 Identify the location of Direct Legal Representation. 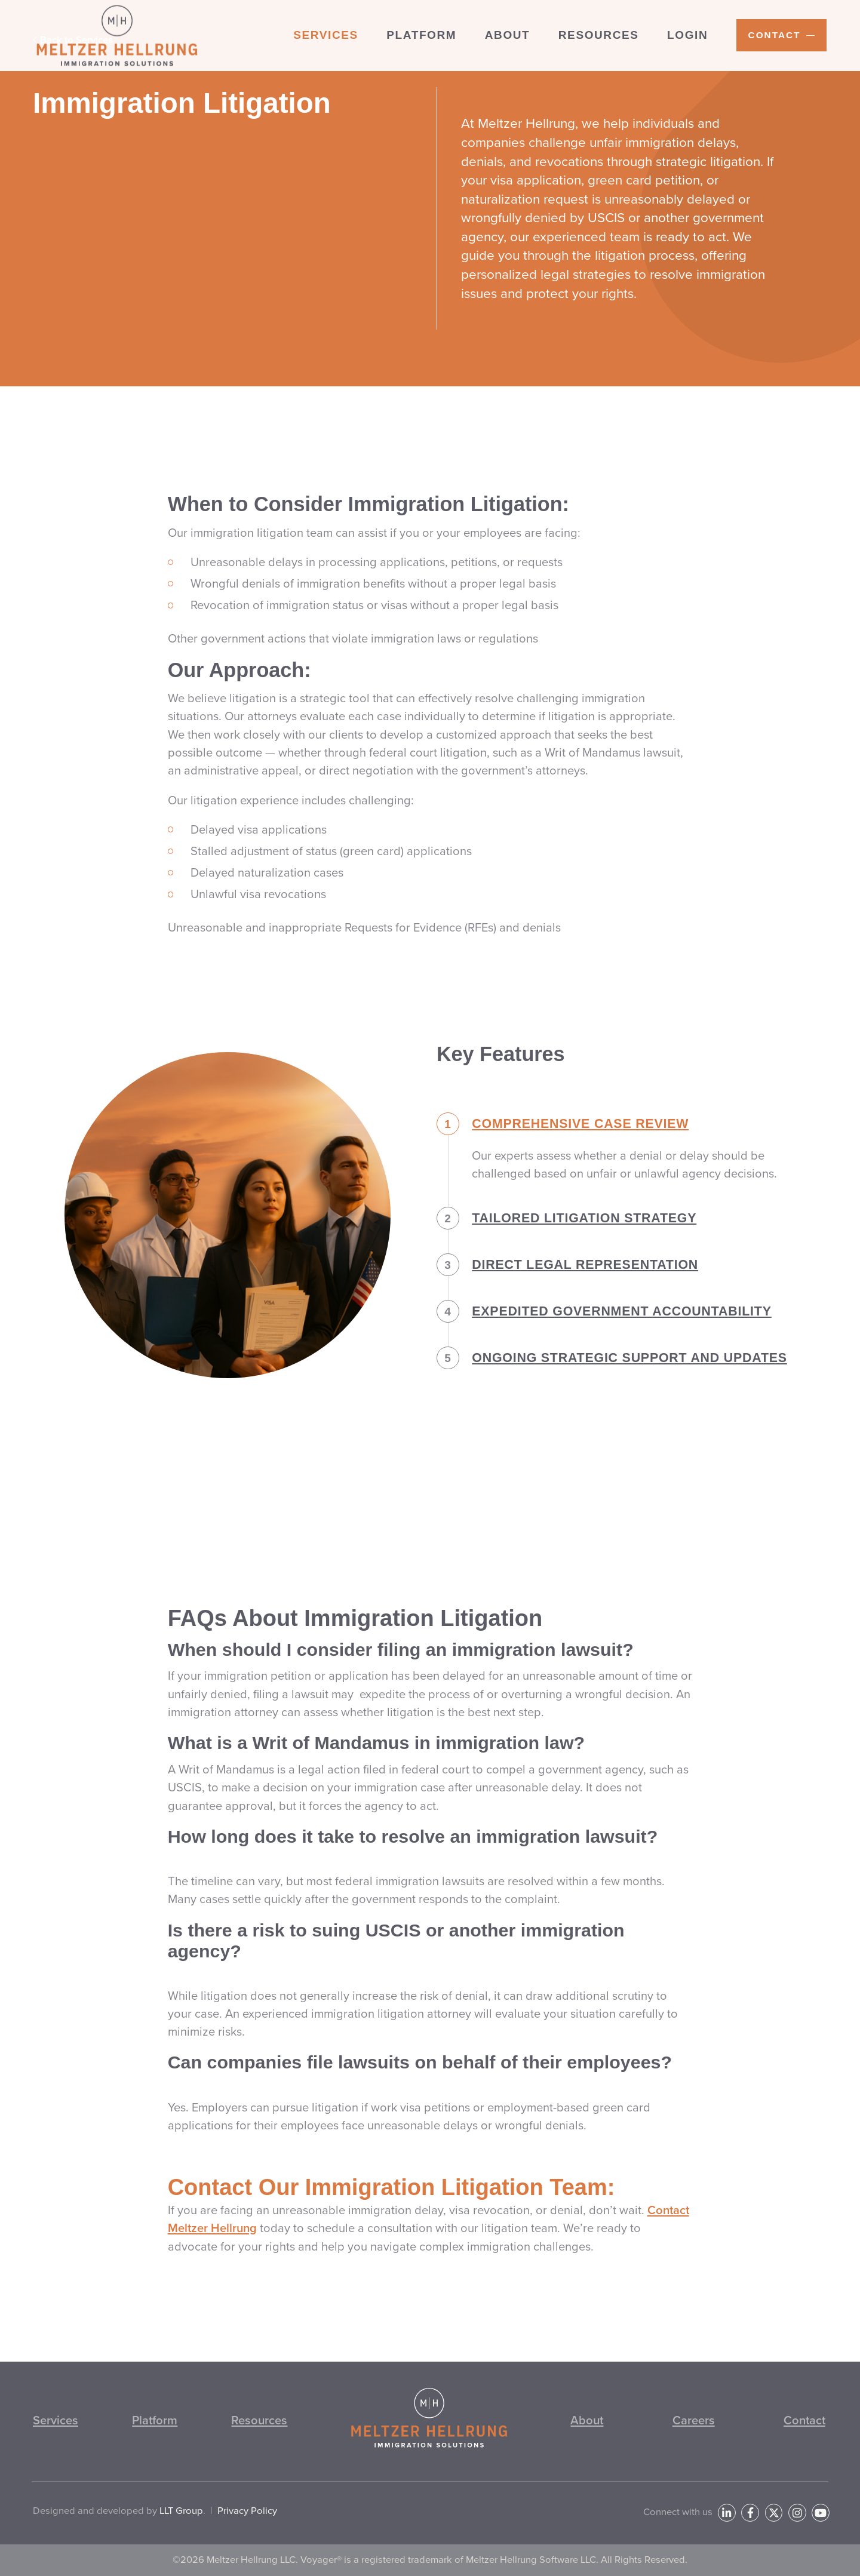
(567, 1295).